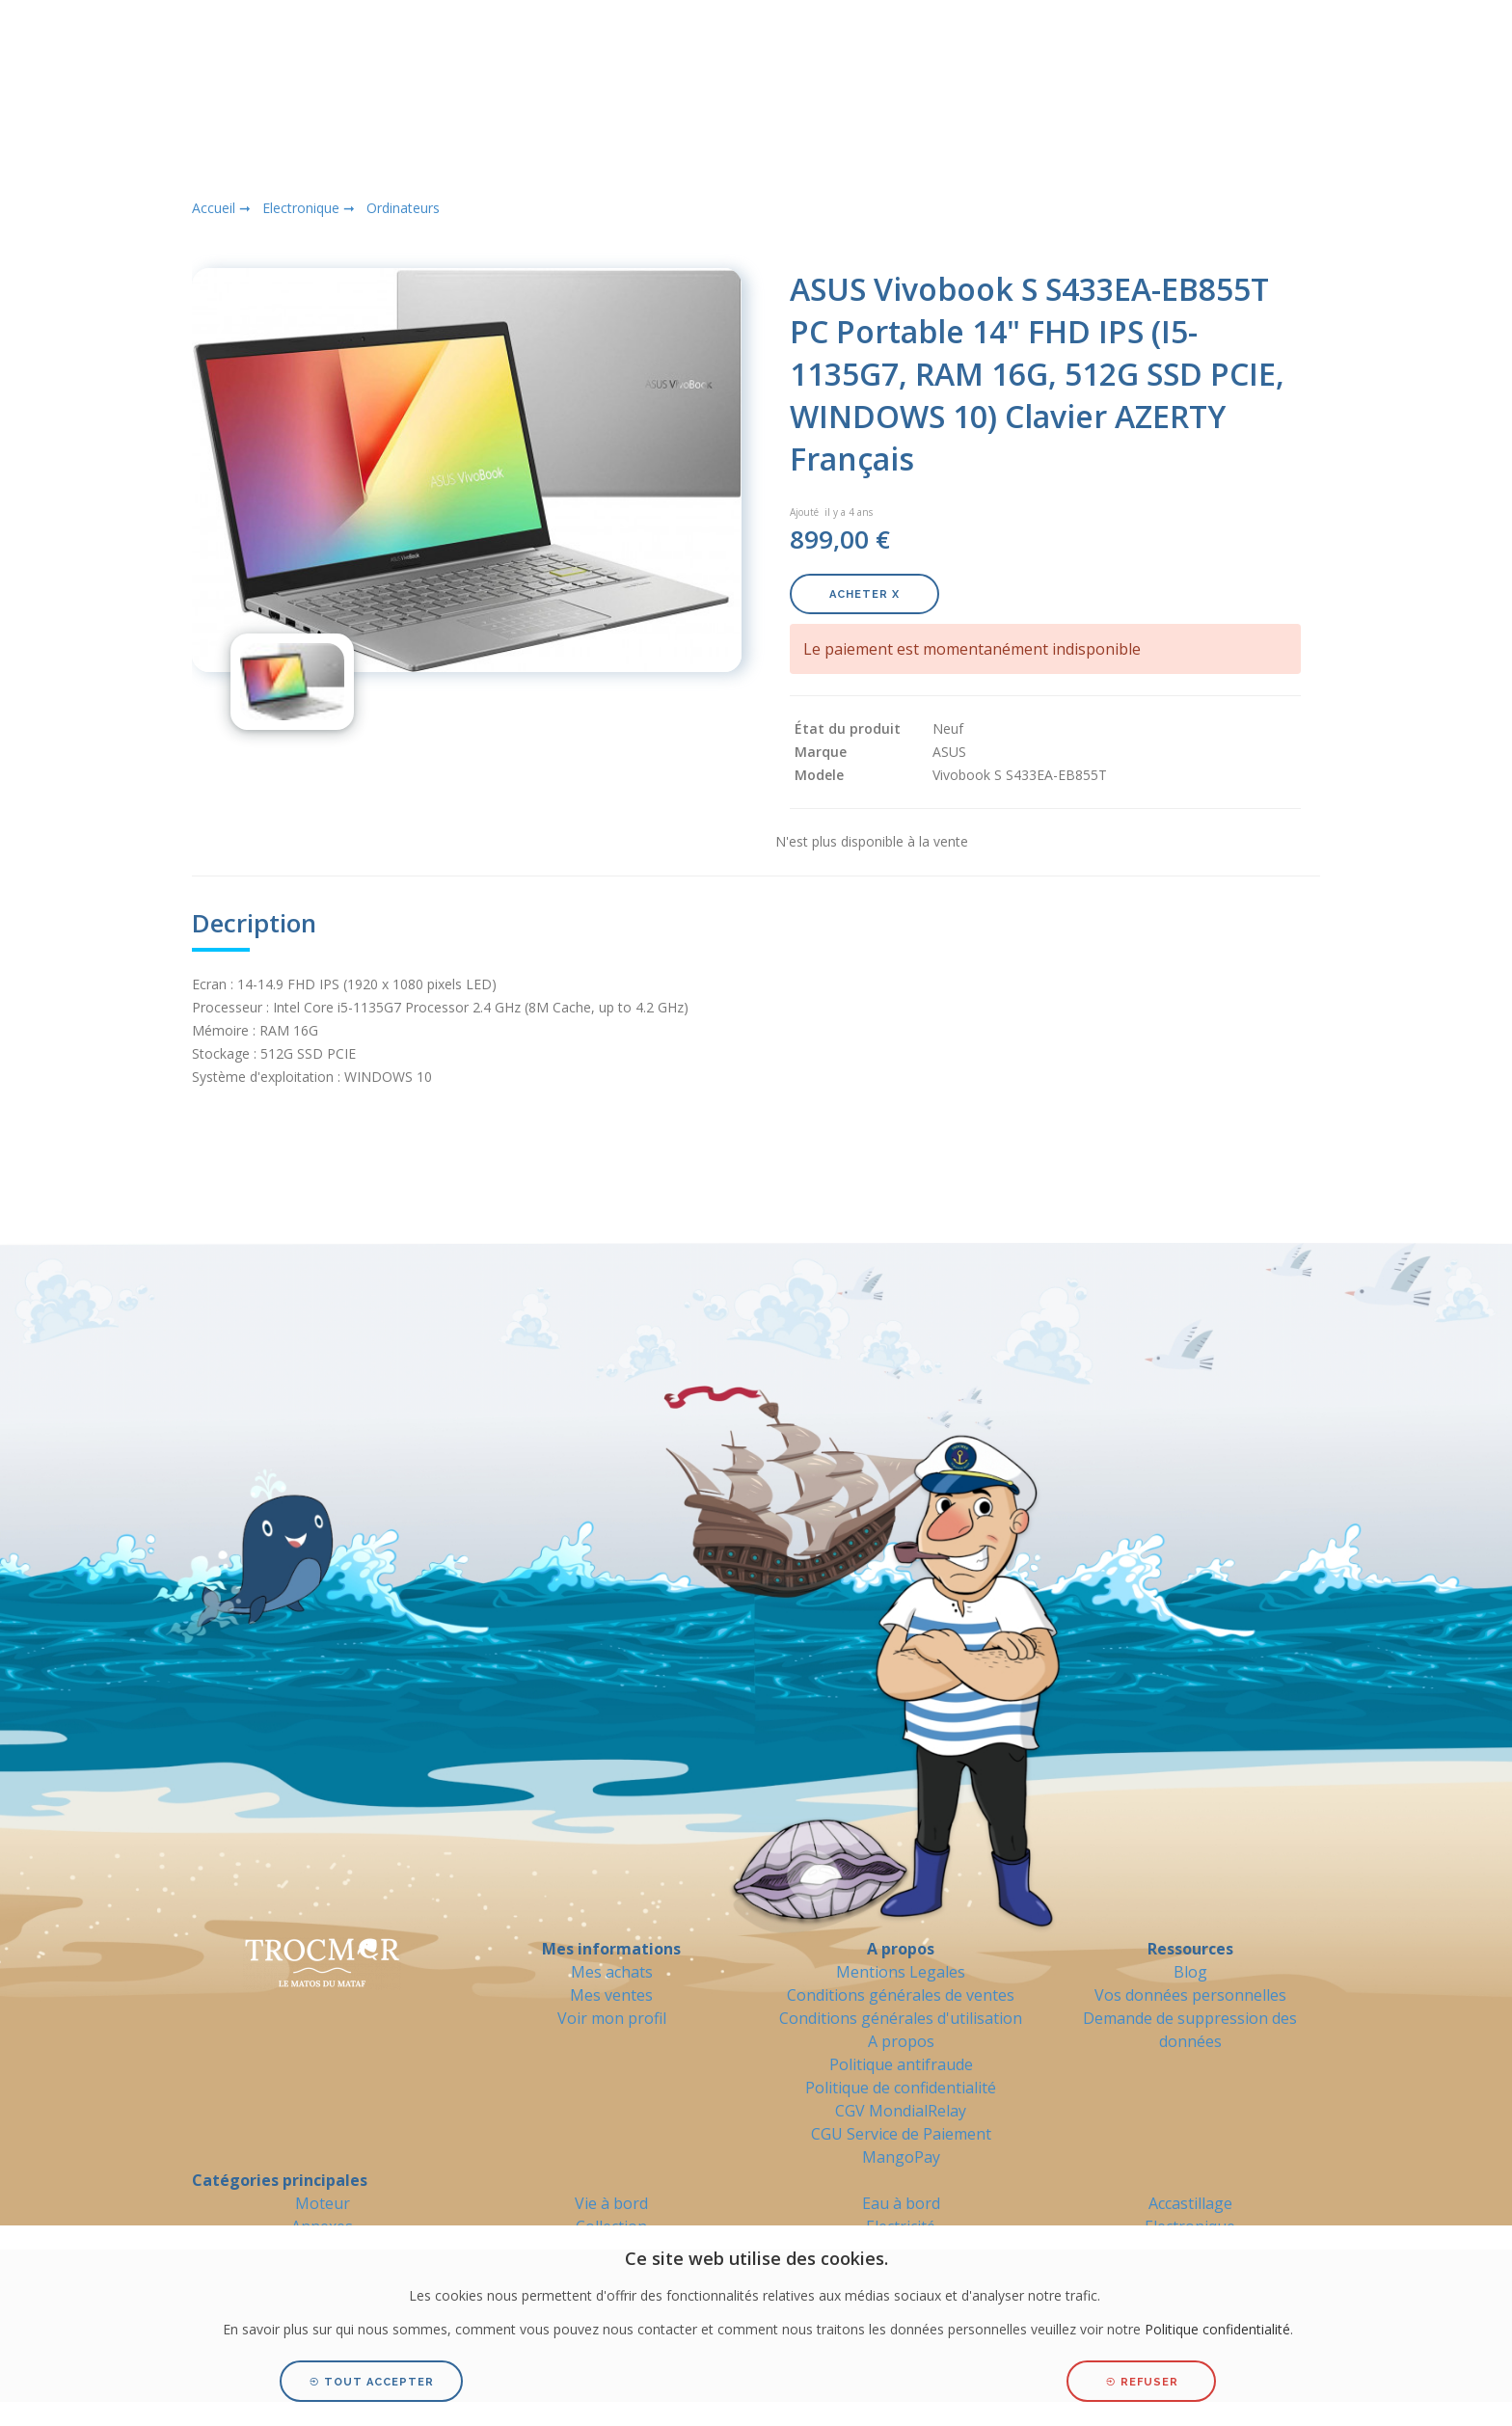 The width and height of the screenshot is (1512, 2426). Describe the element at coordinates (611, 2018) in the screenshot. I see `Voir mon profil` at that location.